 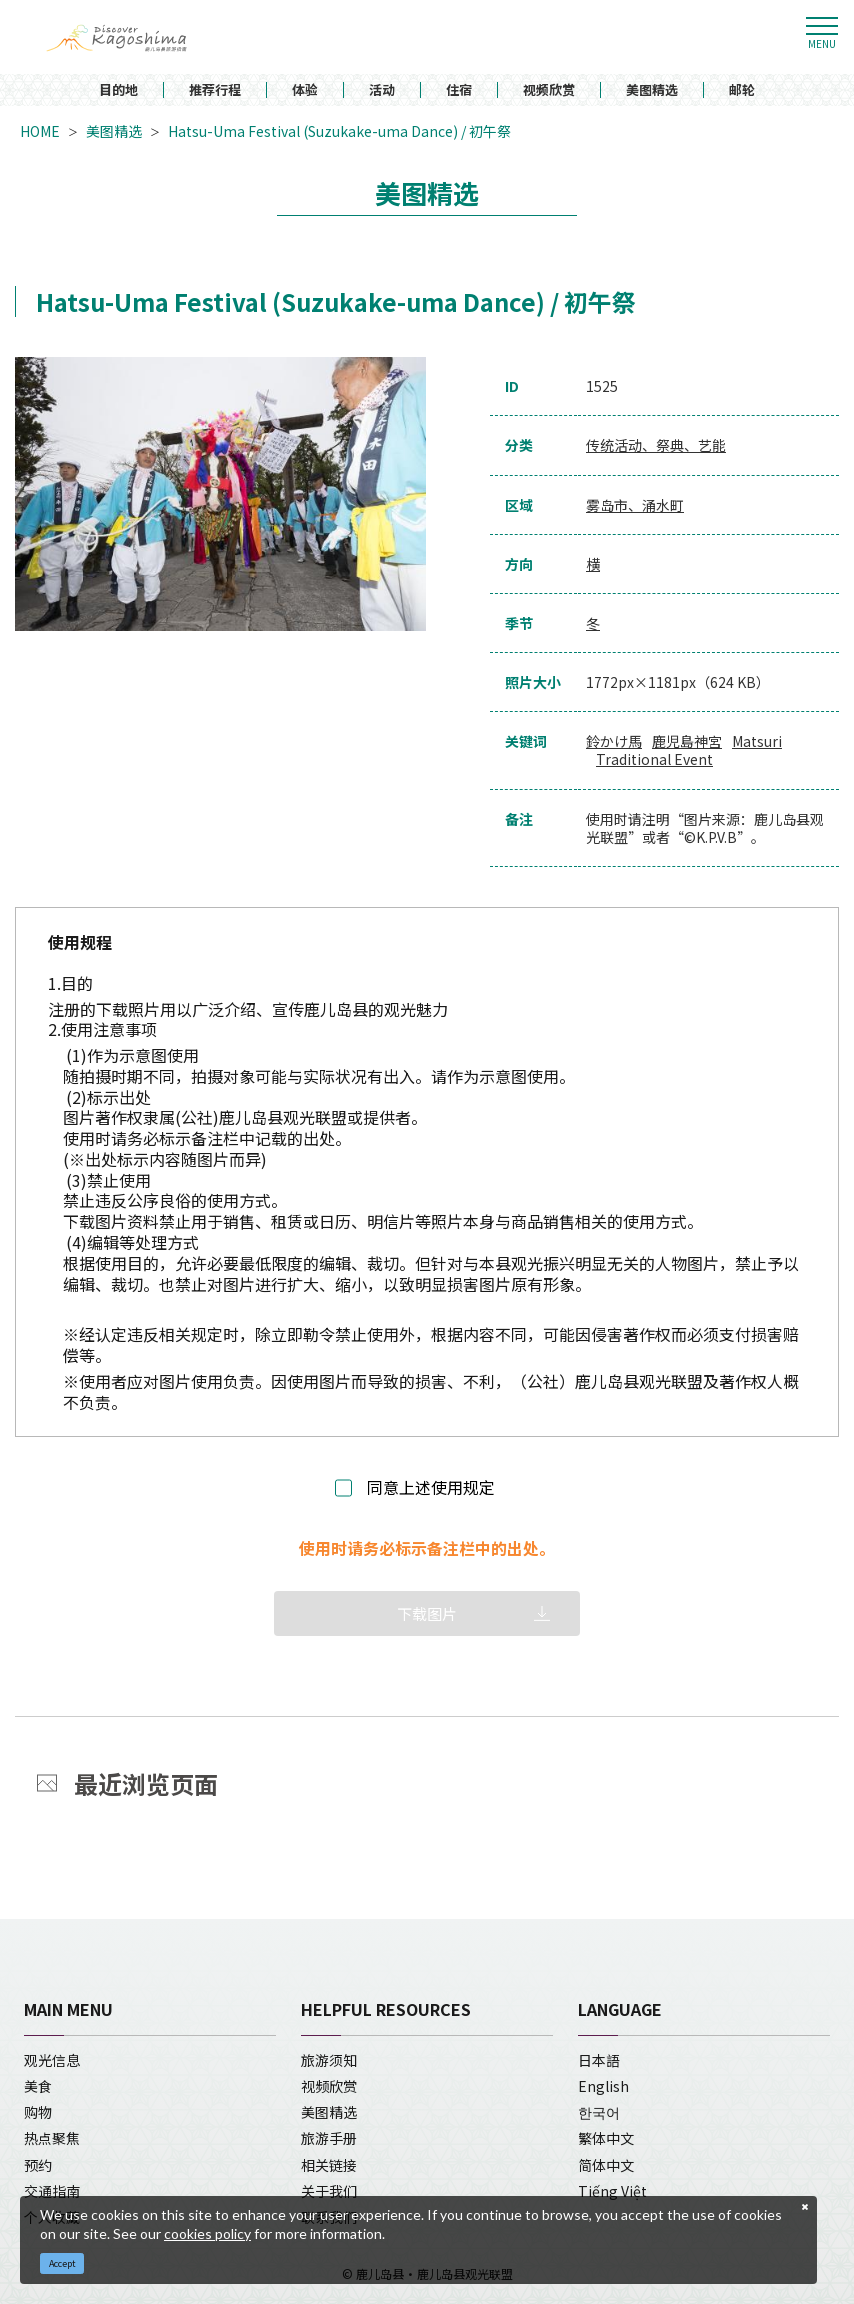 What do you see at coordinates (40, 131) in the screenshot?
I see `HOME` at bounding box center [40, 131].